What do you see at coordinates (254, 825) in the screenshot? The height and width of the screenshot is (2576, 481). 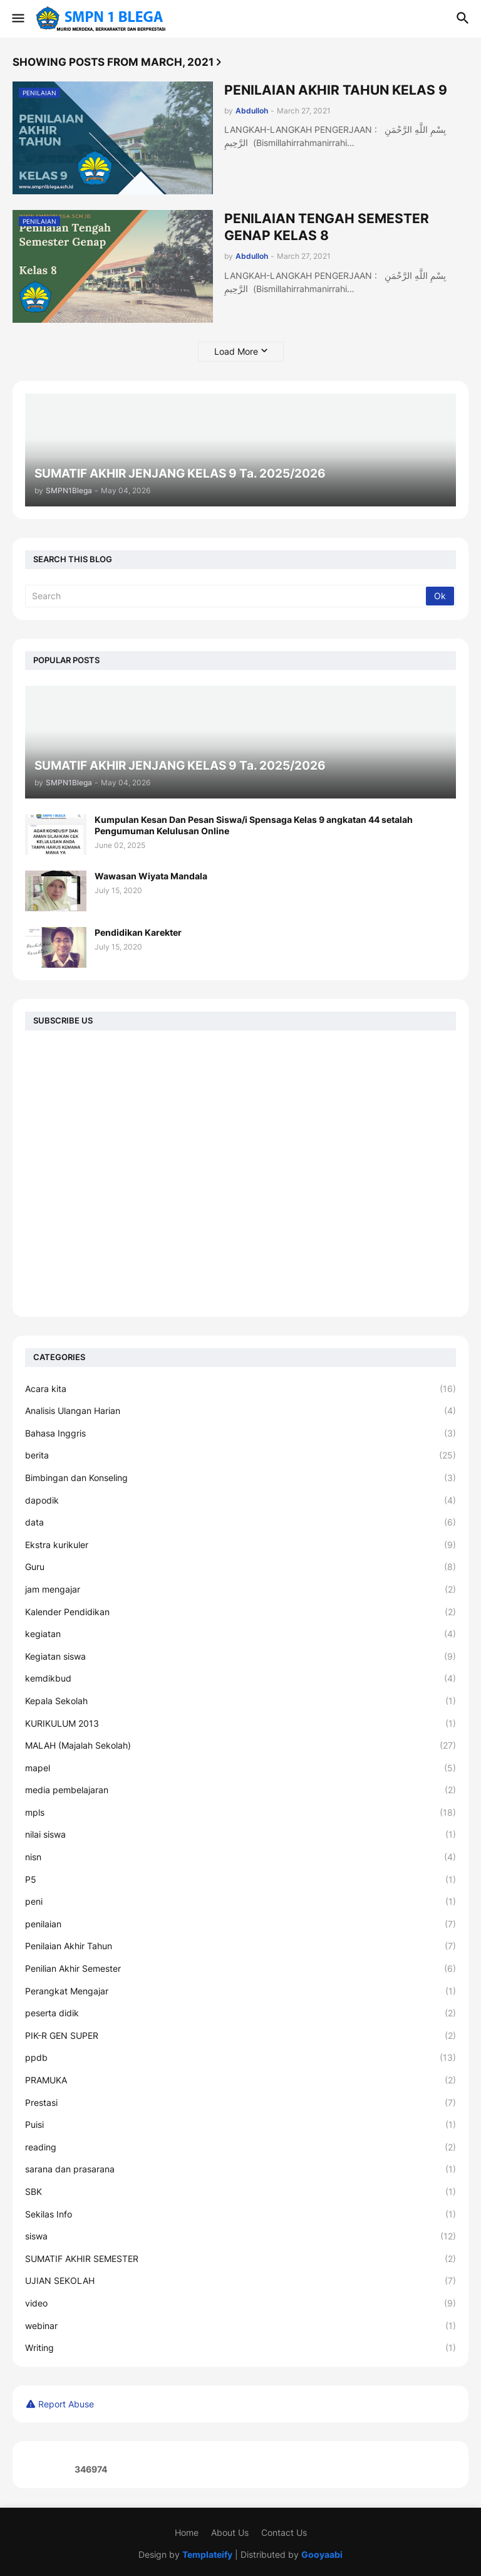 I see `Kumpulan Kesan Dan Pesan Siswa/i Spensaga Kelas 9 angkatan 44 setalah Pengumuman Kelulusan Online` at bounding box center [254, 825].